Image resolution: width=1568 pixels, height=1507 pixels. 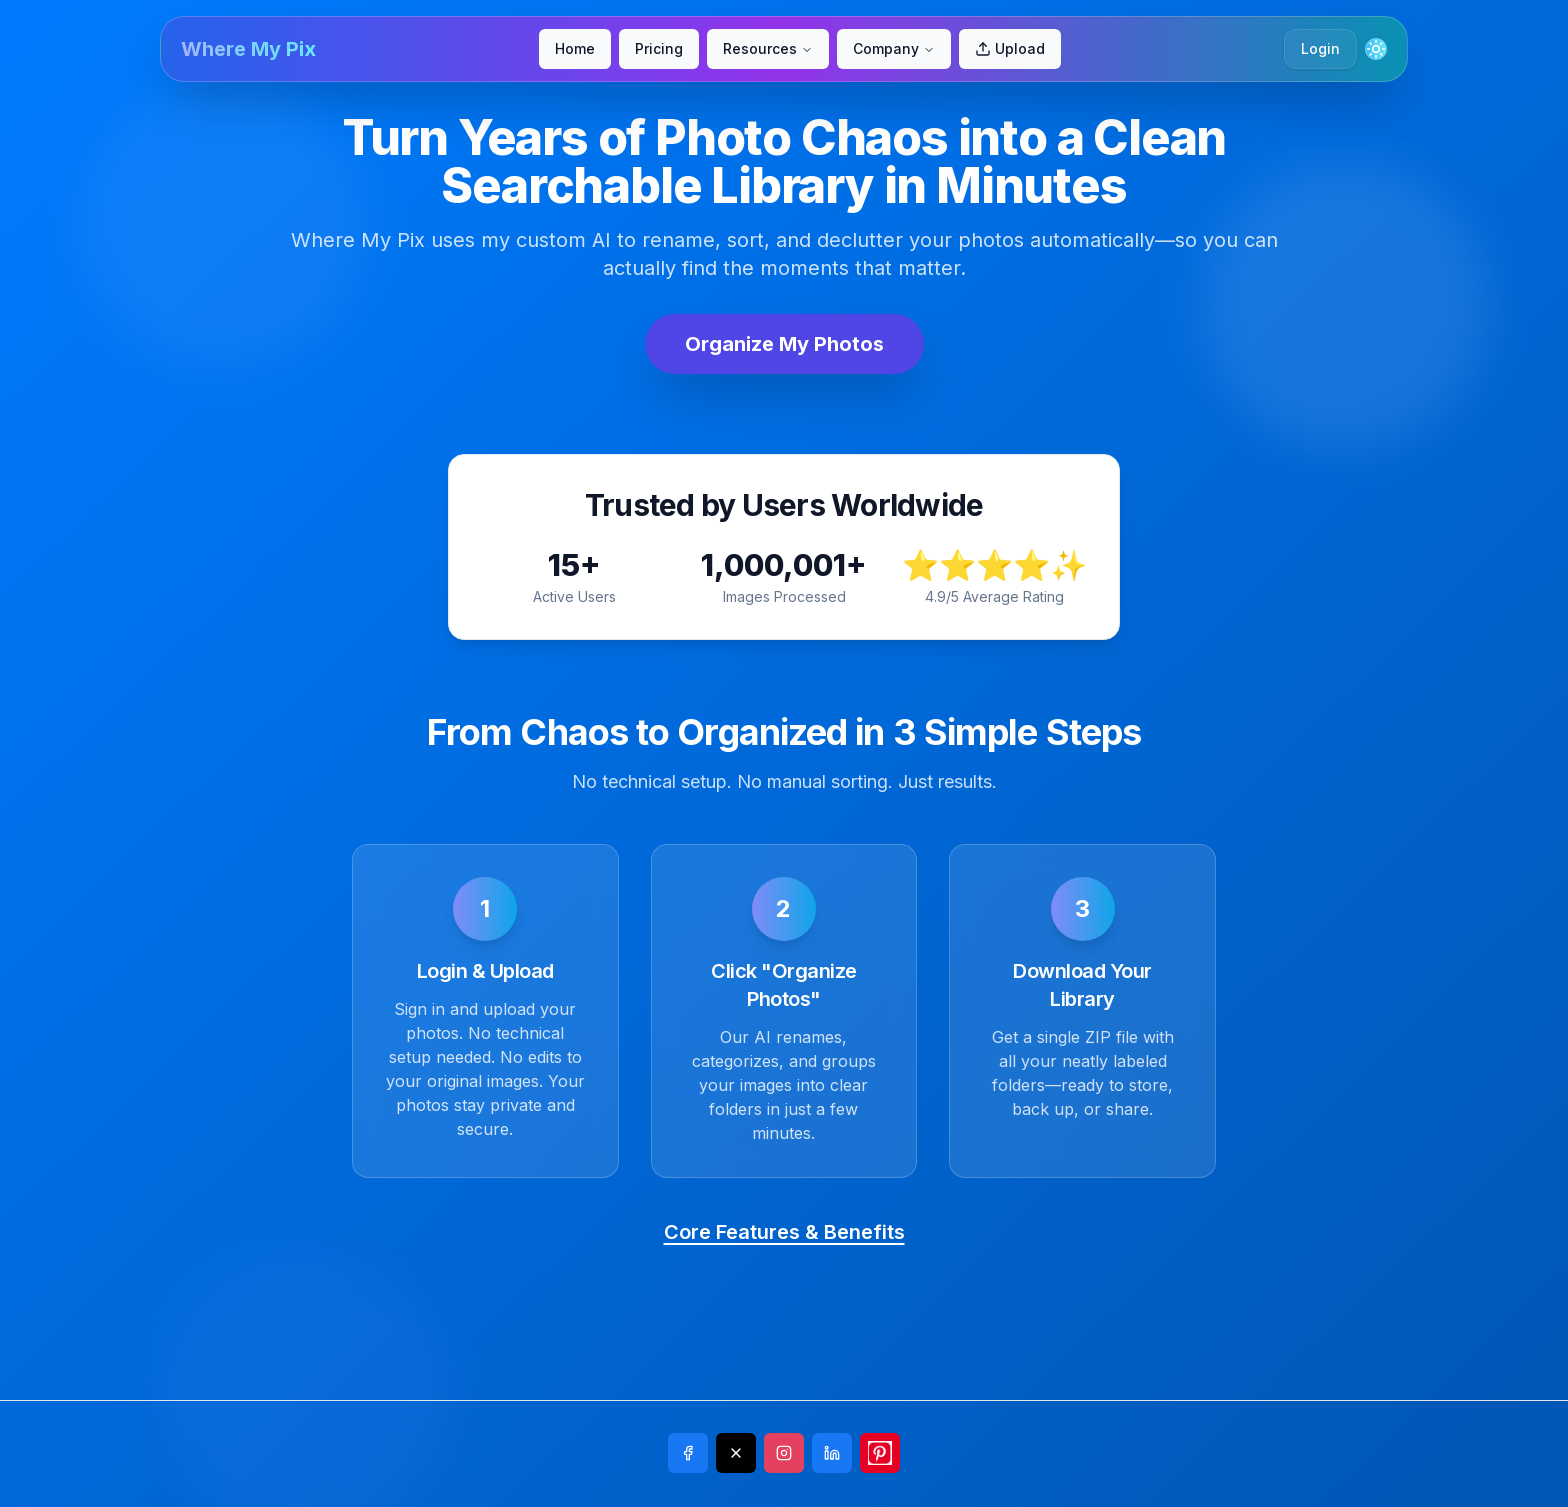 What do you see at coordinates (784, 1232) in the screenshot?
I see `Core Features & Benefits` at bounding box center [784, 1232].